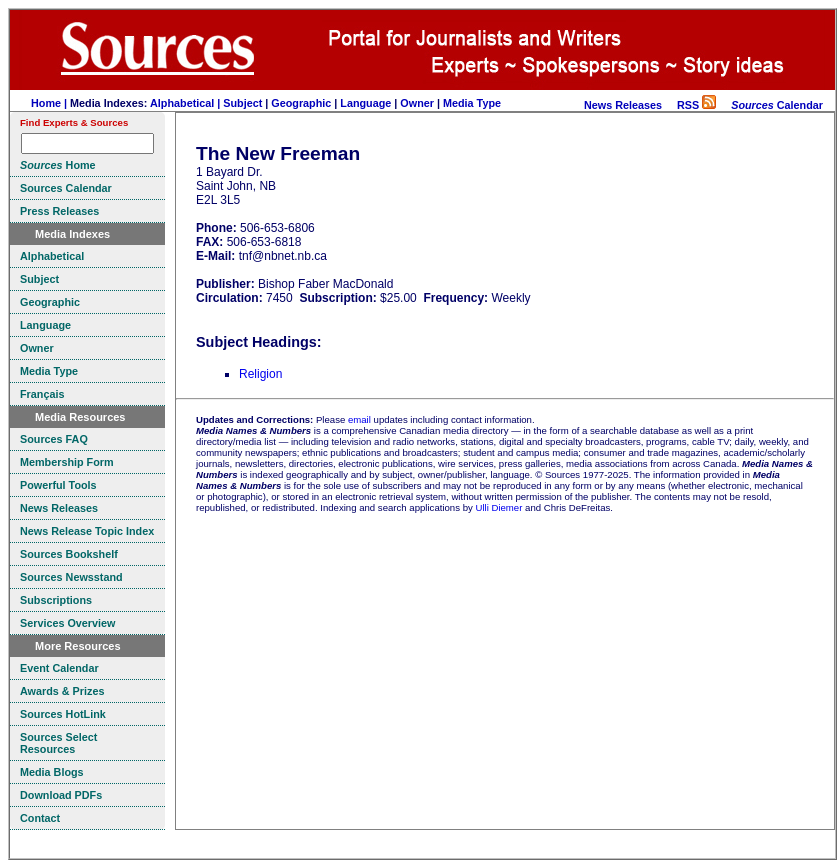 The height and width of the screenshot is (868, 837). I want to click on Home |, so click(50, 103).